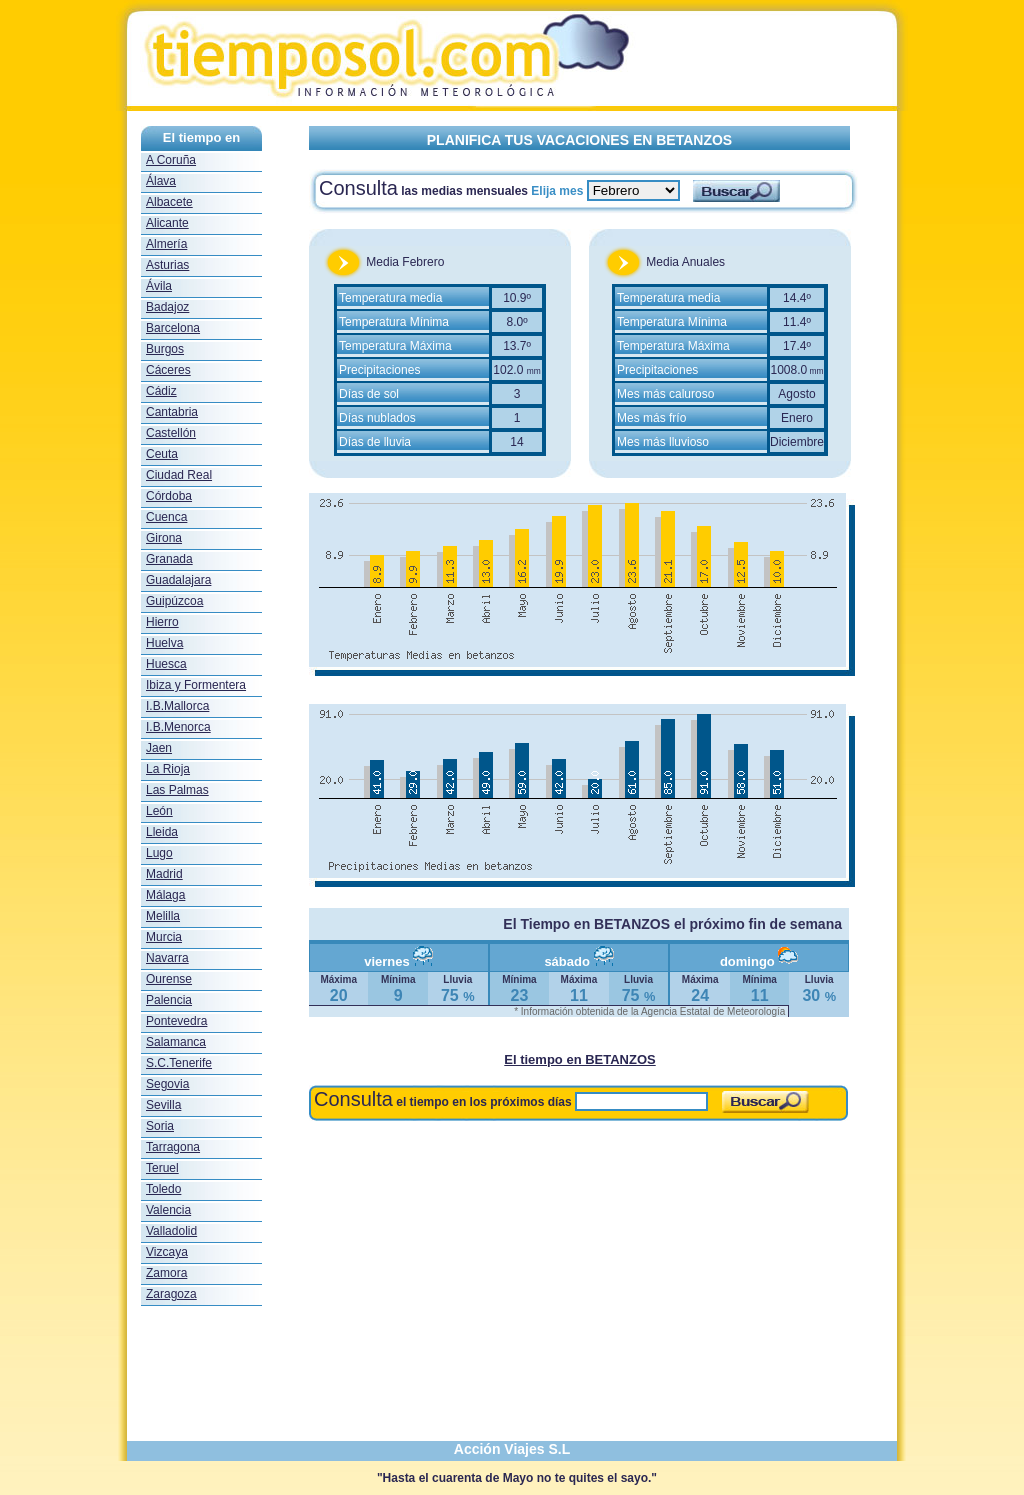 This screenshot has width=1024, height=1495. I want to click on Cádiz, so click(161, 391).